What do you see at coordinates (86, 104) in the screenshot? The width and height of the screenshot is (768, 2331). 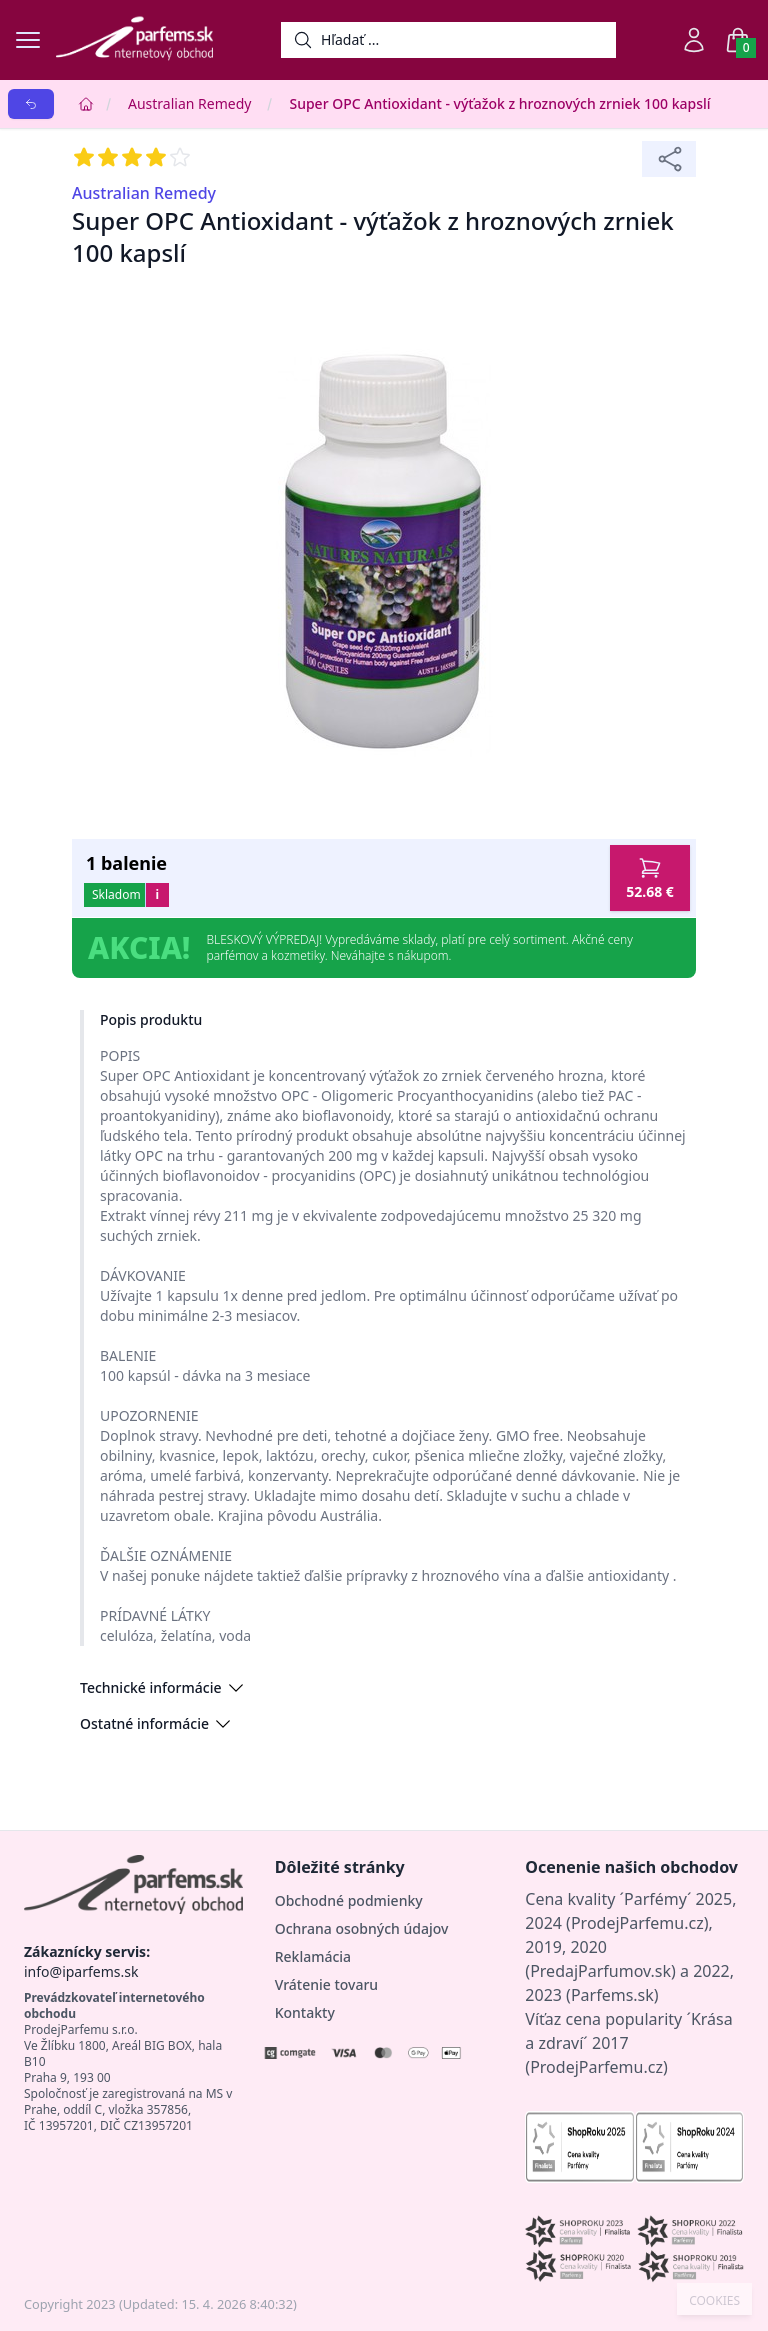 I see `[Home]` at bounding box center [86, 104].